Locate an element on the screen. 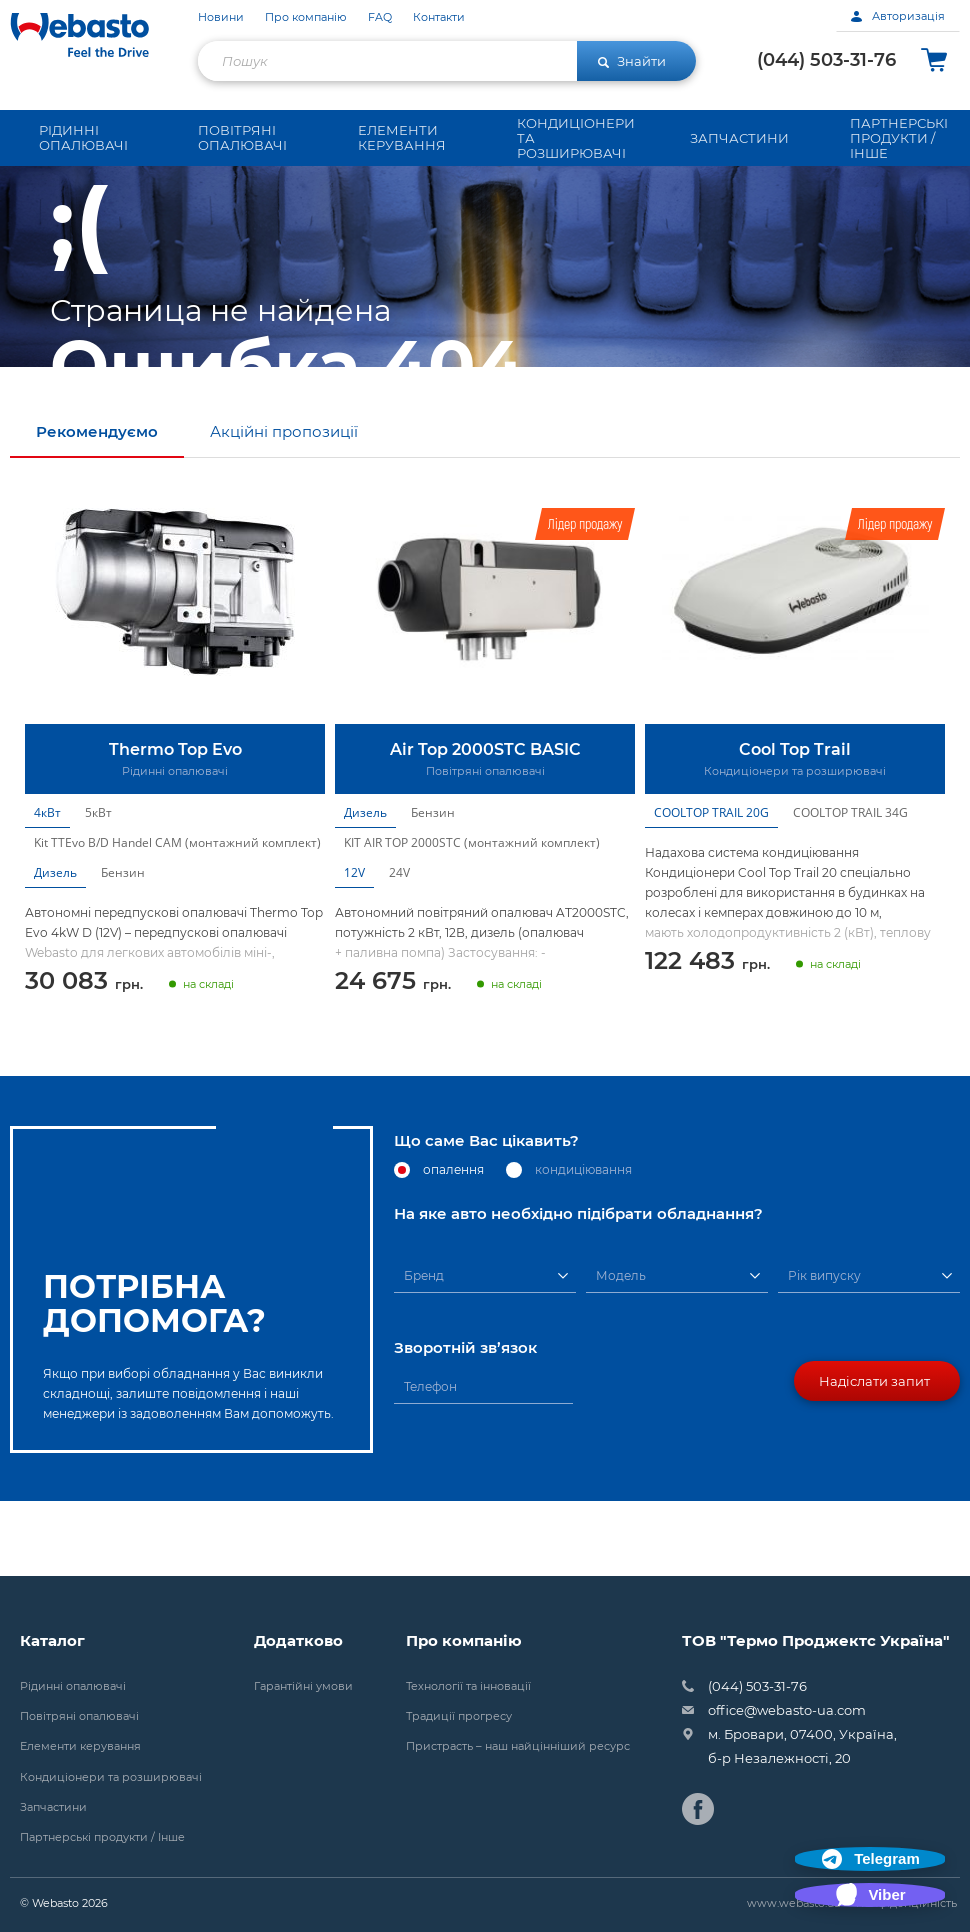 This screenshot has width=970, height=1932. Новини is located at coordinates (221, 17).